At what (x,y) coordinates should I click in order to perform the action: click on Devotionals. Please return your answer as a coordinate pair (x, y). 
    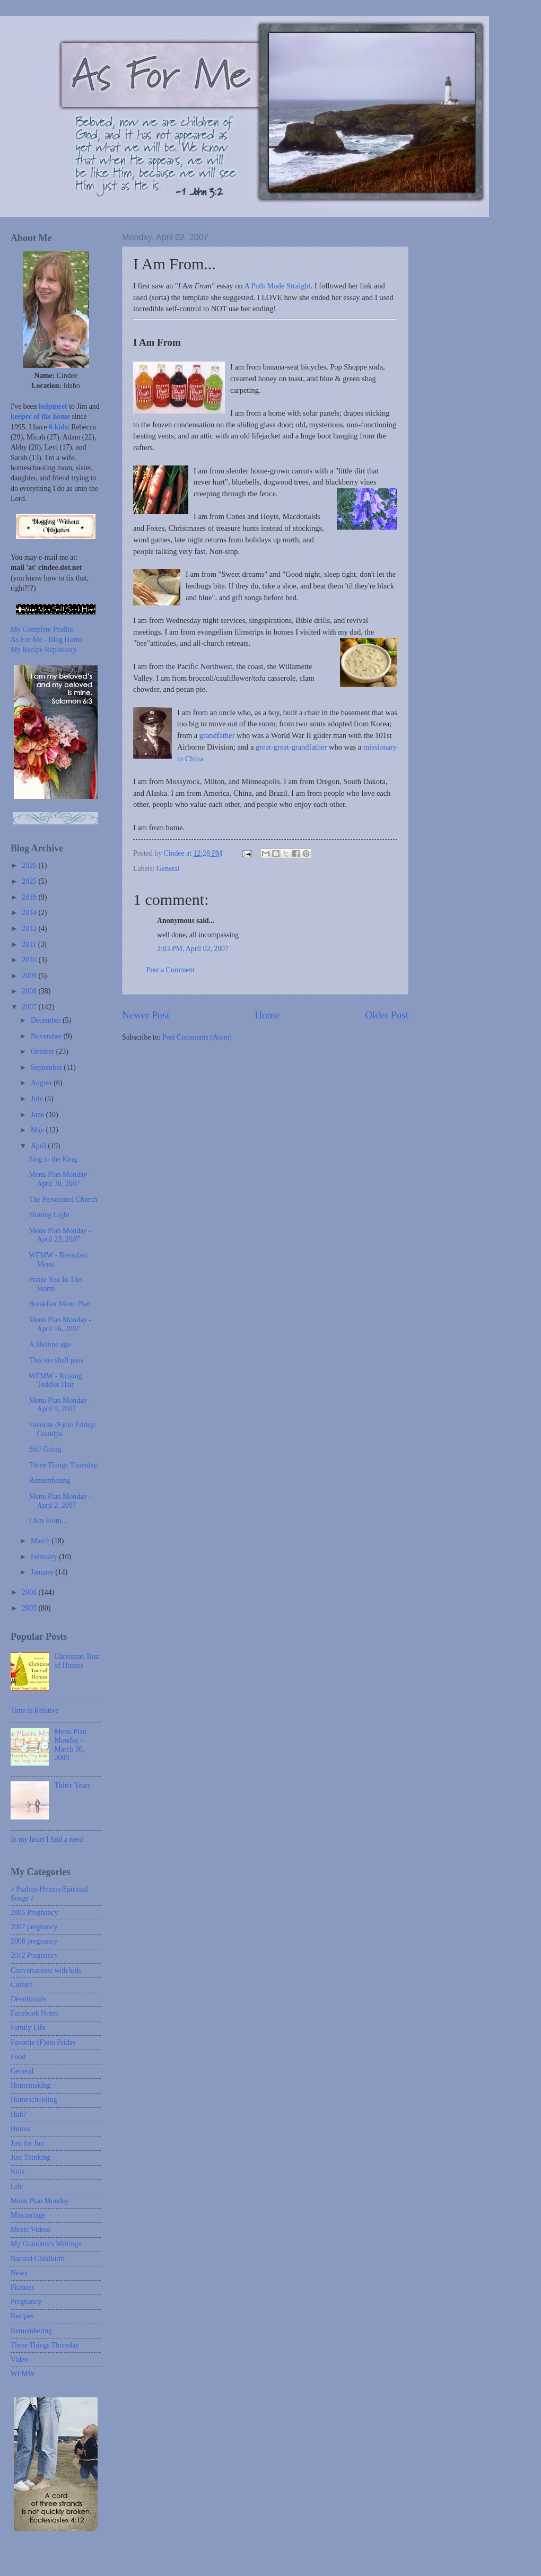
    Looking at the image, I should click on (28, 1999).